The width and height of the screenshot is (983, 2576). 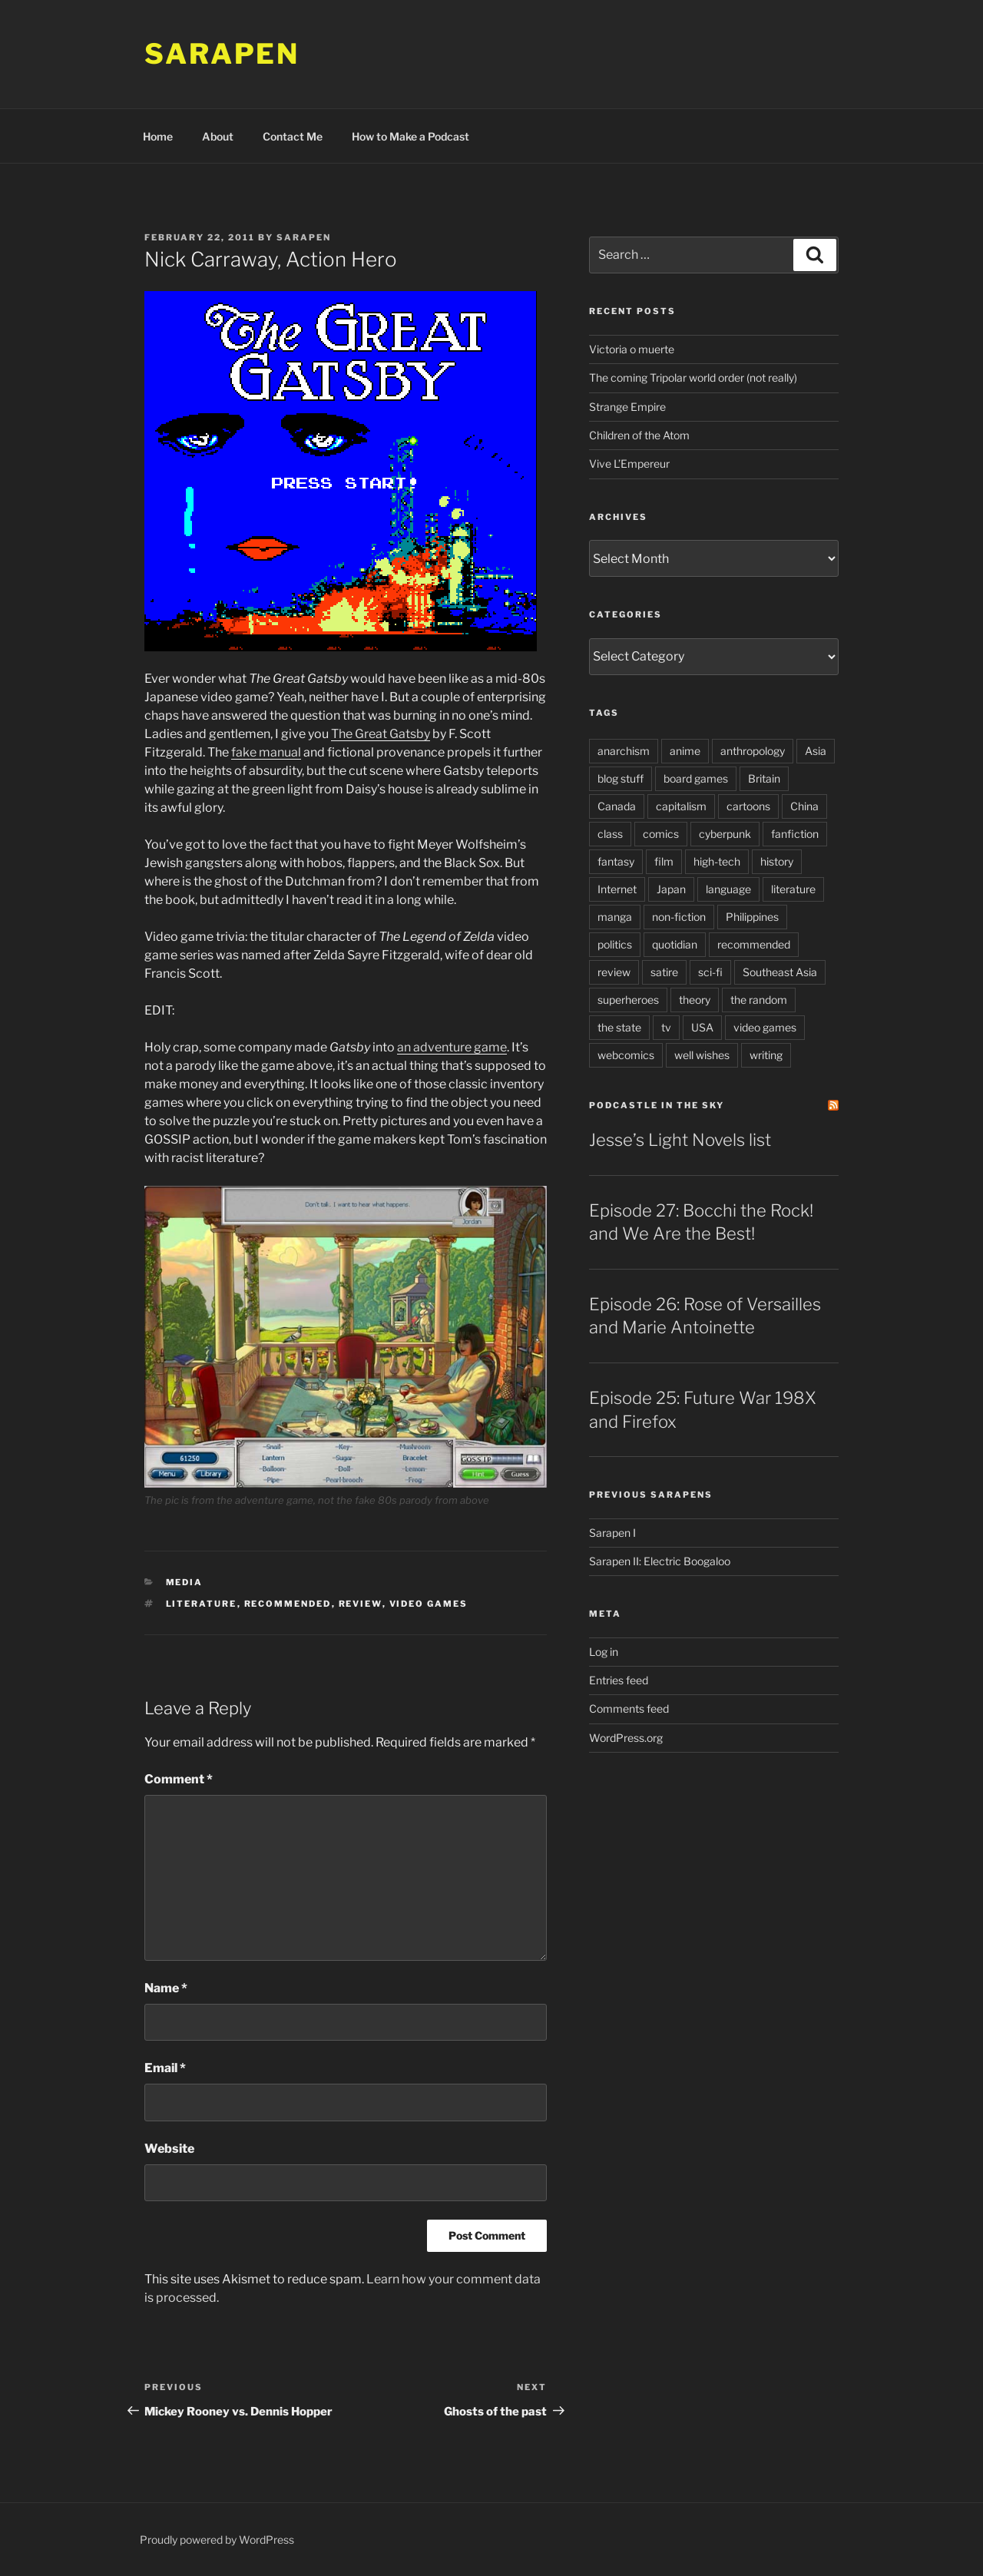 What do you see at coordinates (752, 916) in the screenshot?
I see `Philippines` at bounding box center [752, 916].